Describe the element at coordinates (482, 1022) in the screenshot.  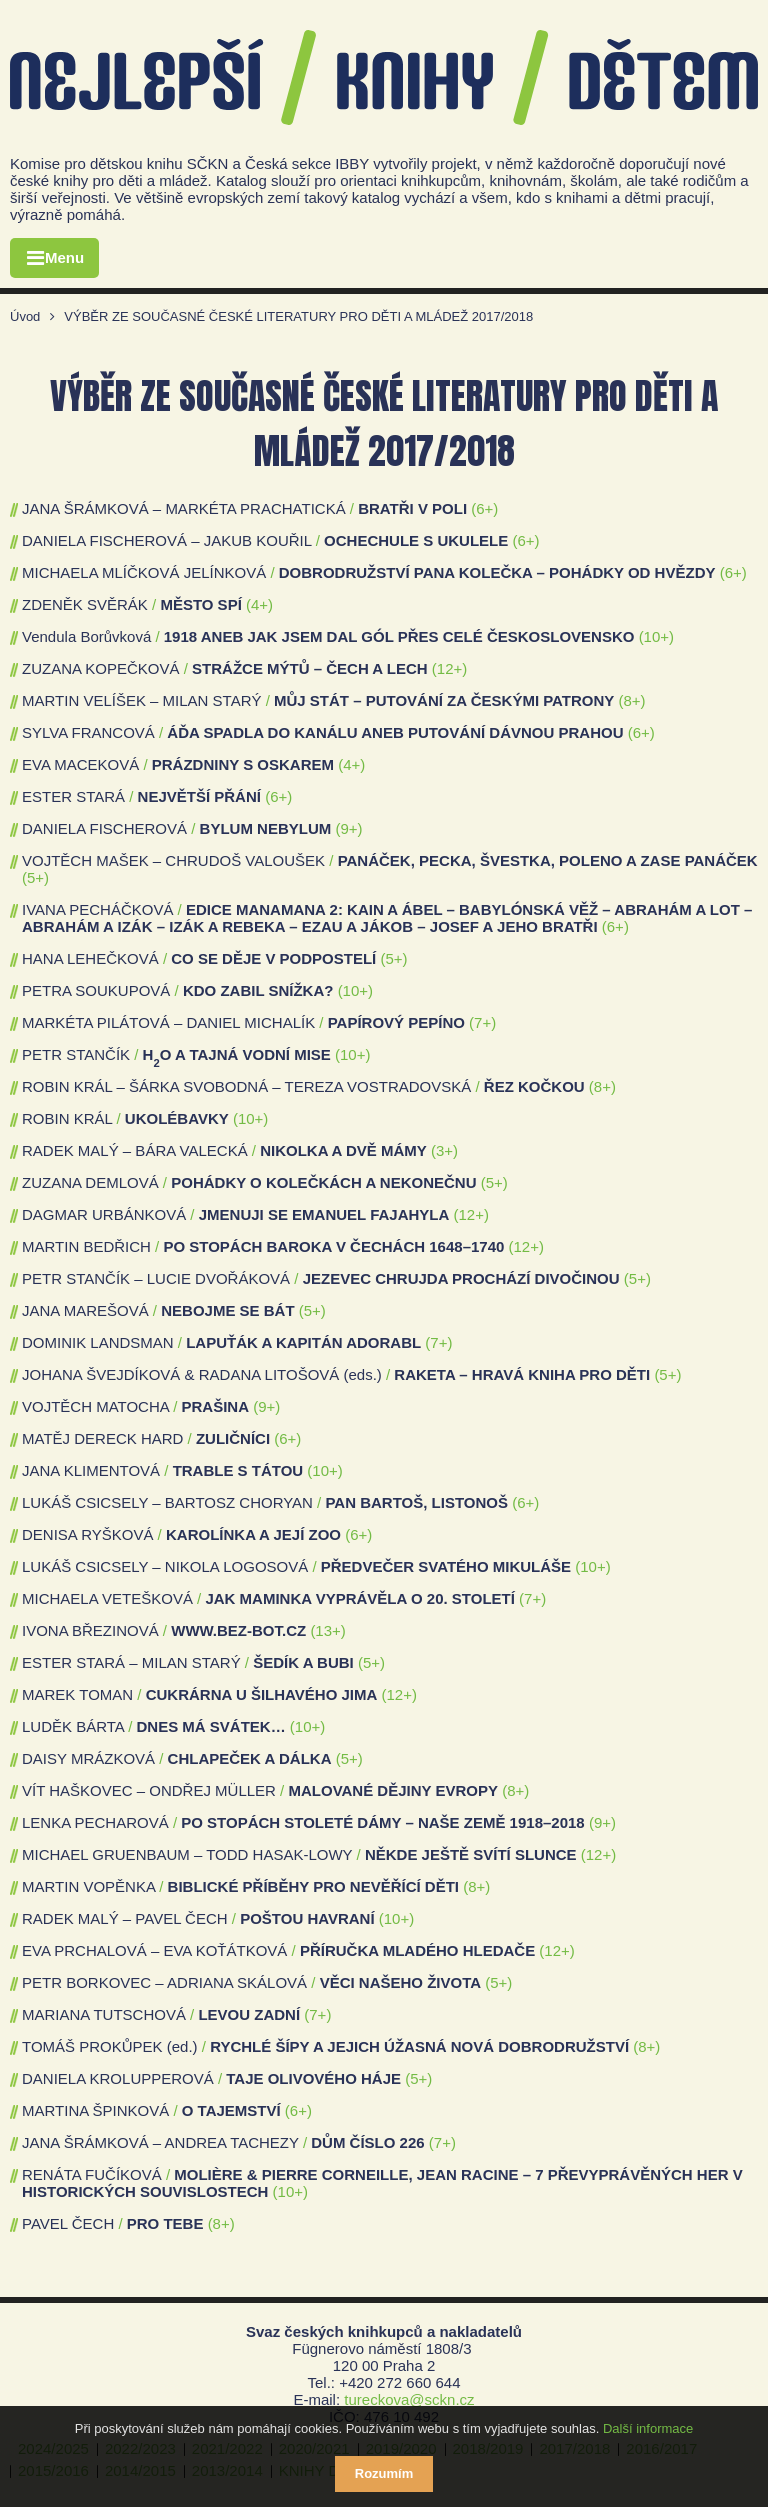
I see `(7+)` at that location.